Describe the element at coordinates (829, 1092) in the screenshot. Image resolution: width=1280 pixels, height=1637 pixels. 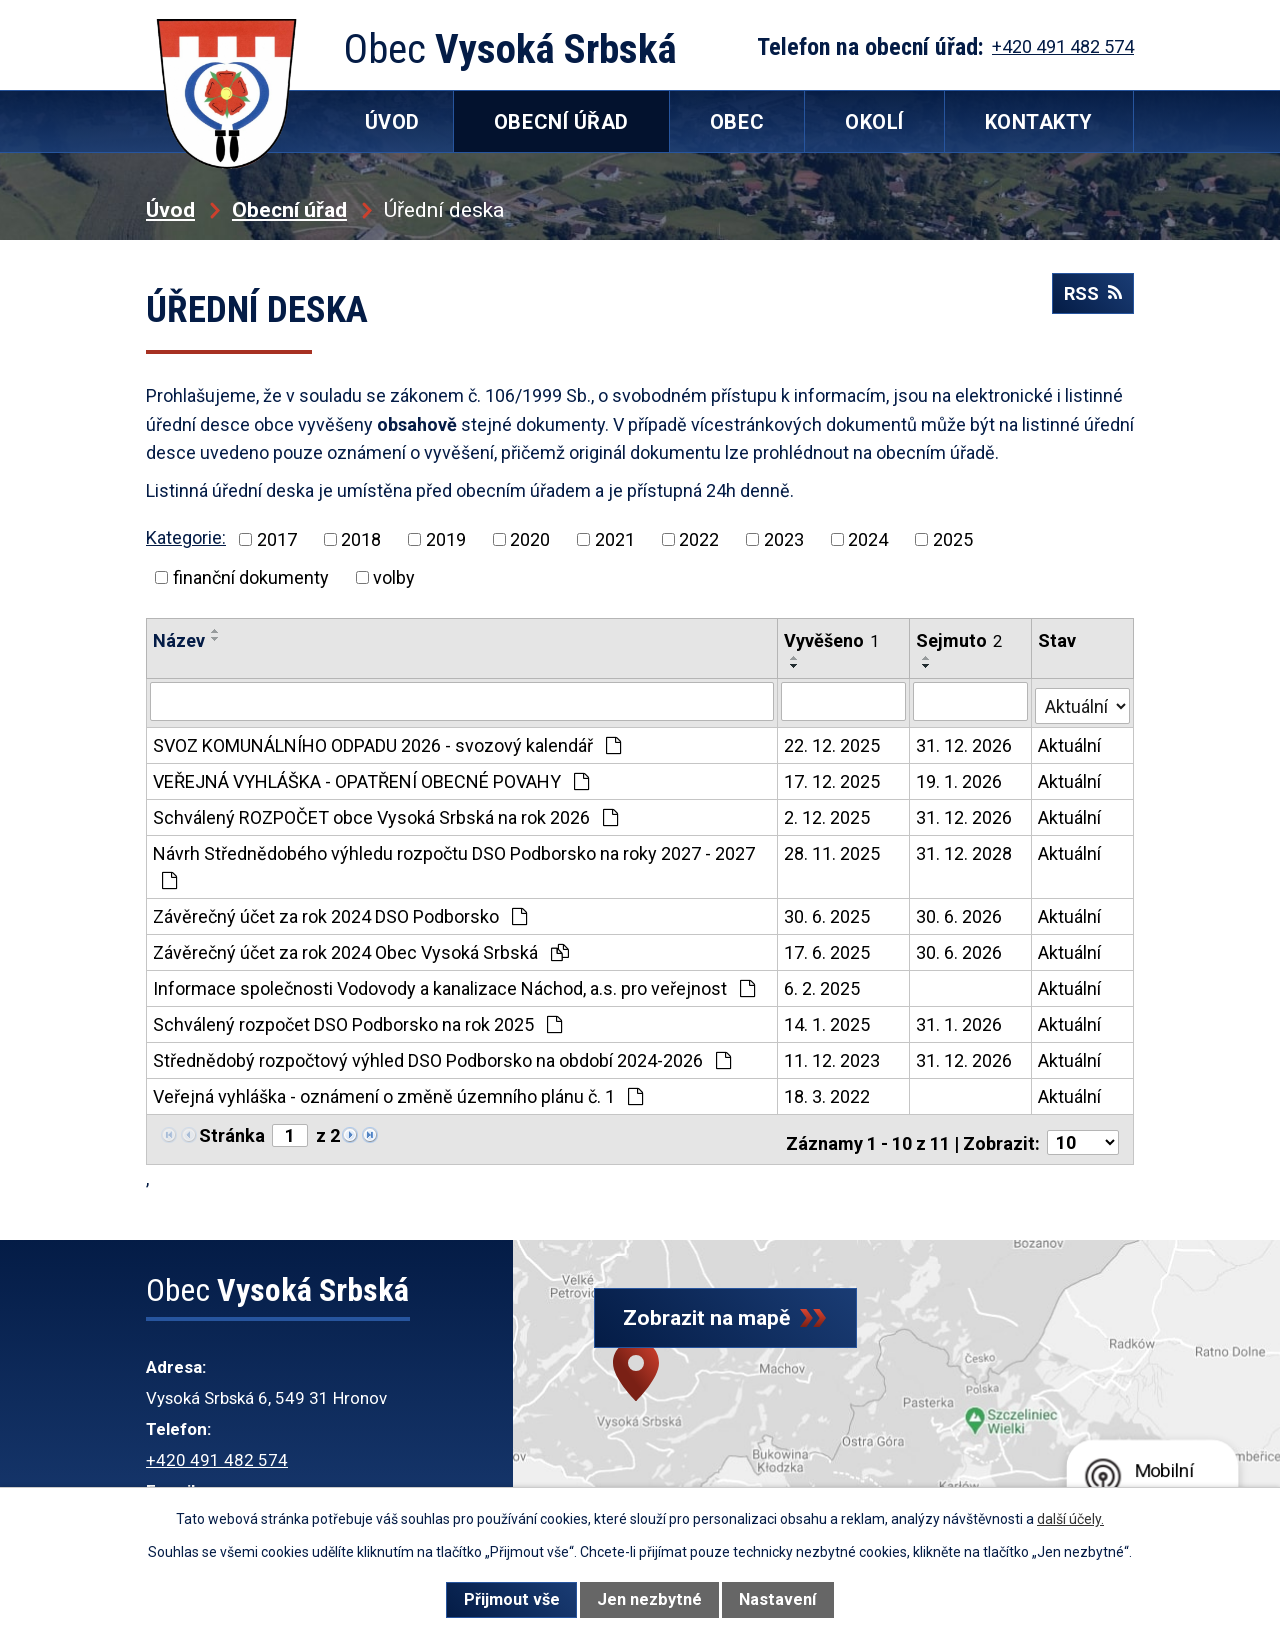
I see `18. 3. 2022` at that location.